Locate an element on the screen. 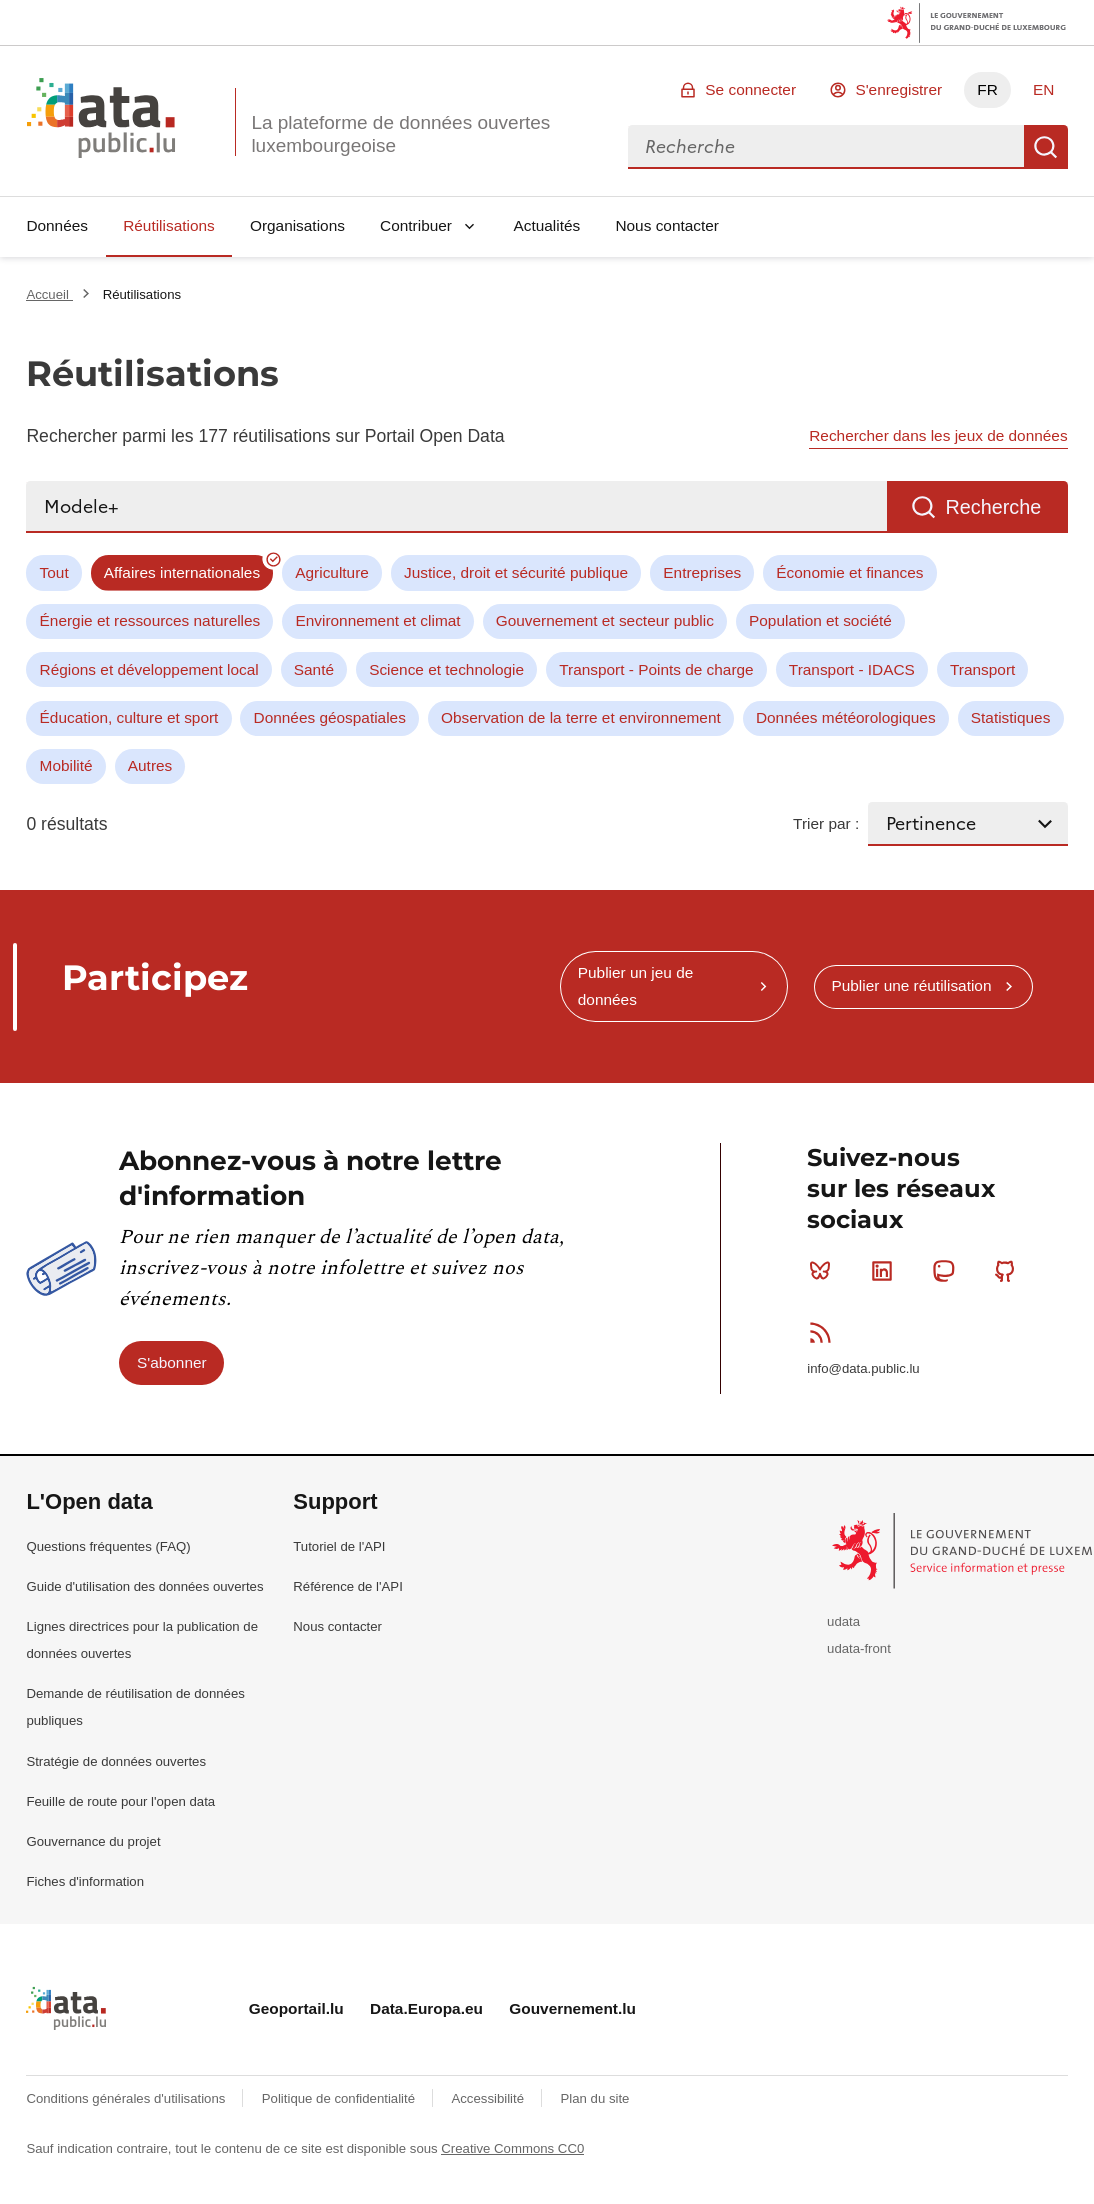  Statistiques is located at coordinates (1011, 717).